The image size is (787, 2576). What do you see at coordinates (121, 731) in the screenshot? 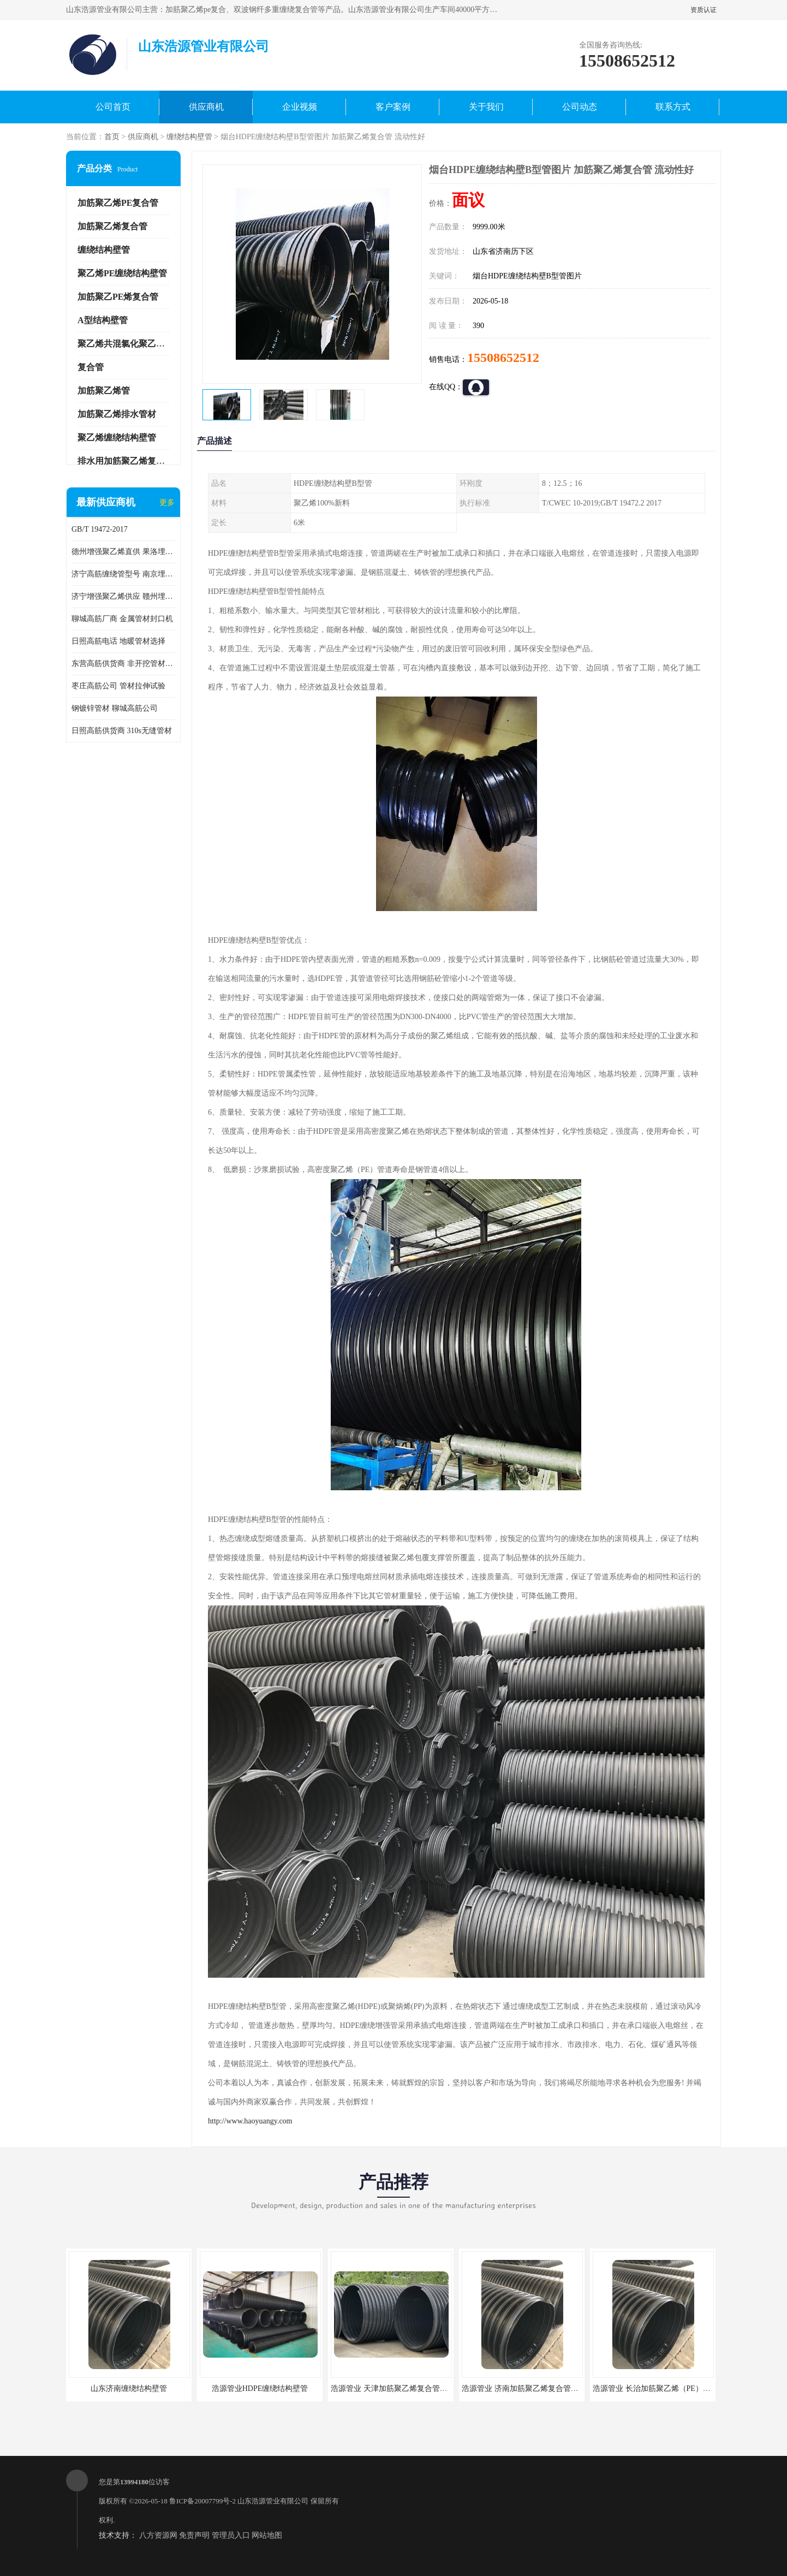
I see `日照高筋供货商 310s无缝管材` at bounding box center [121, 731].